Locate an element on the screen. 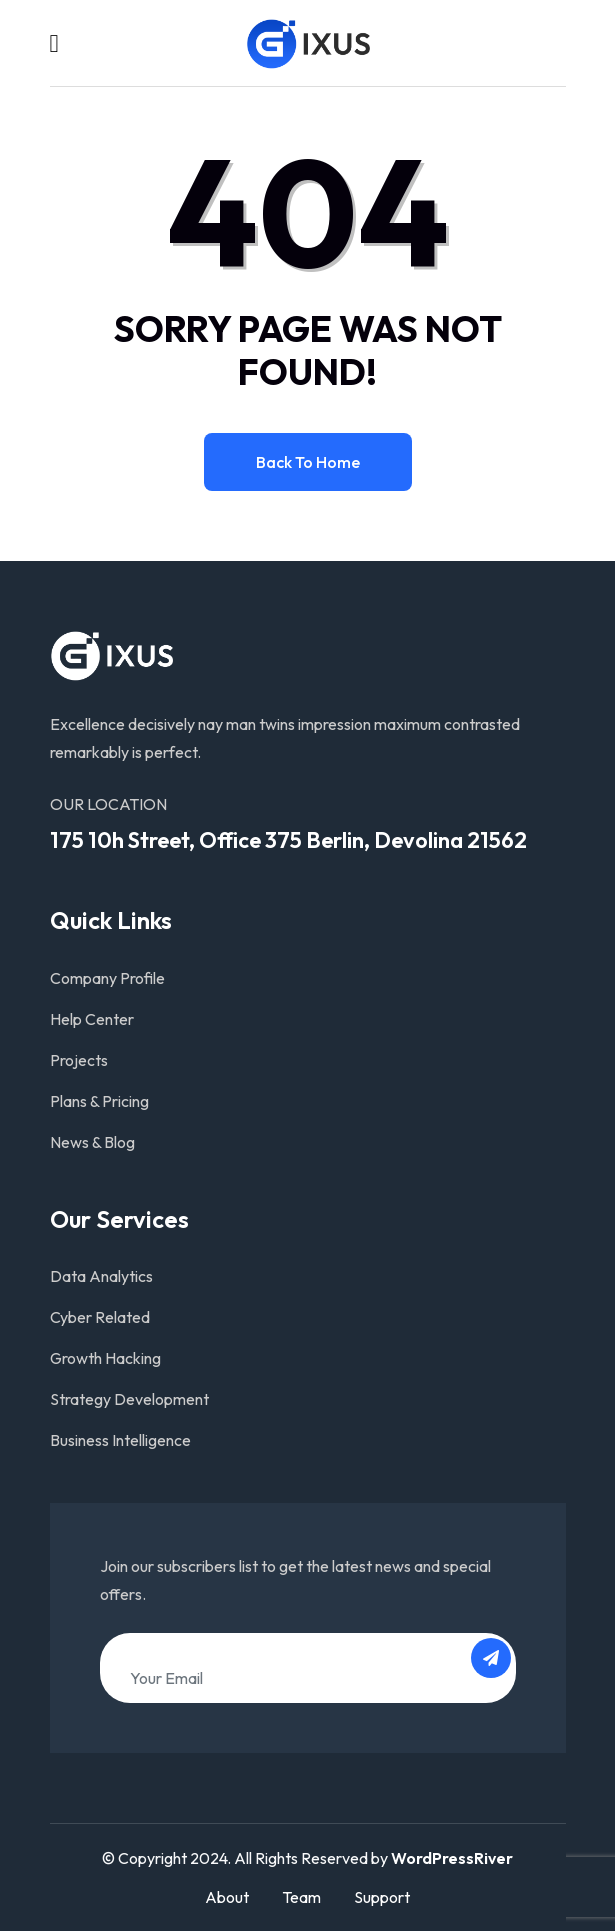 The height and width of the screenshot is (1931, 615). Data Analytics is located at coordinates (101, 1276).